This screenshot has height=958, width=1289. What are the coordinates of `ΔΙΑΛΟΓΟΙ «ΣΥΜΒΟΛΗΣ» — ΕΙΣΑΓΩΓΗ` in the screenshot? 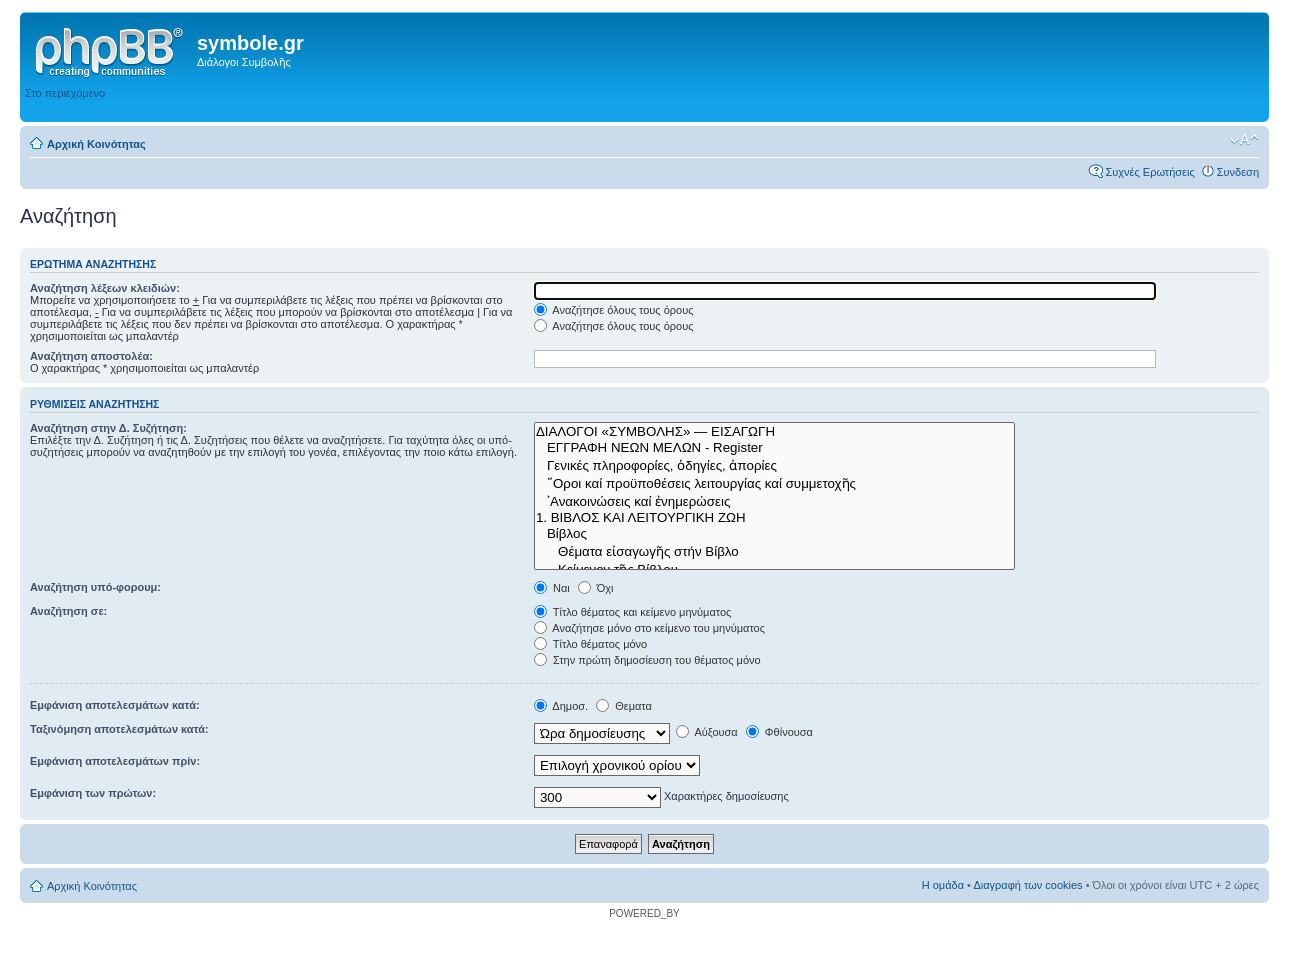 It's located at (774, 432).